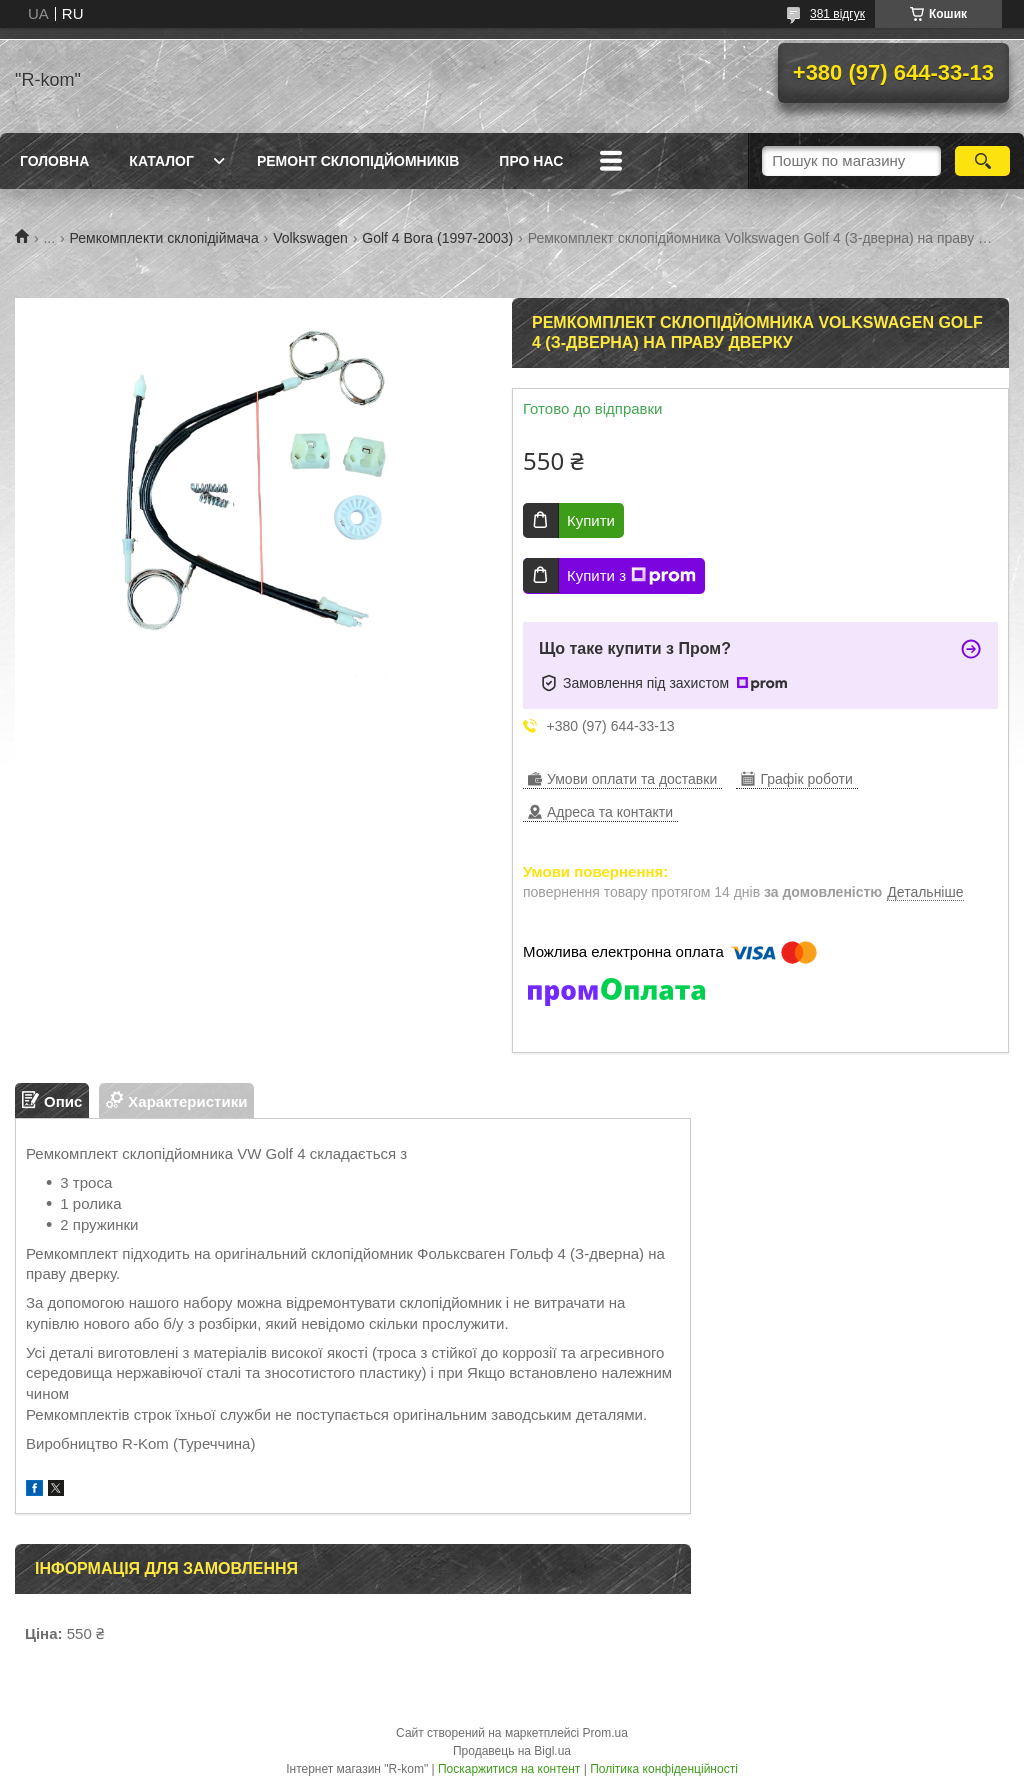  I want to click on Купити з, so click(631, 576).